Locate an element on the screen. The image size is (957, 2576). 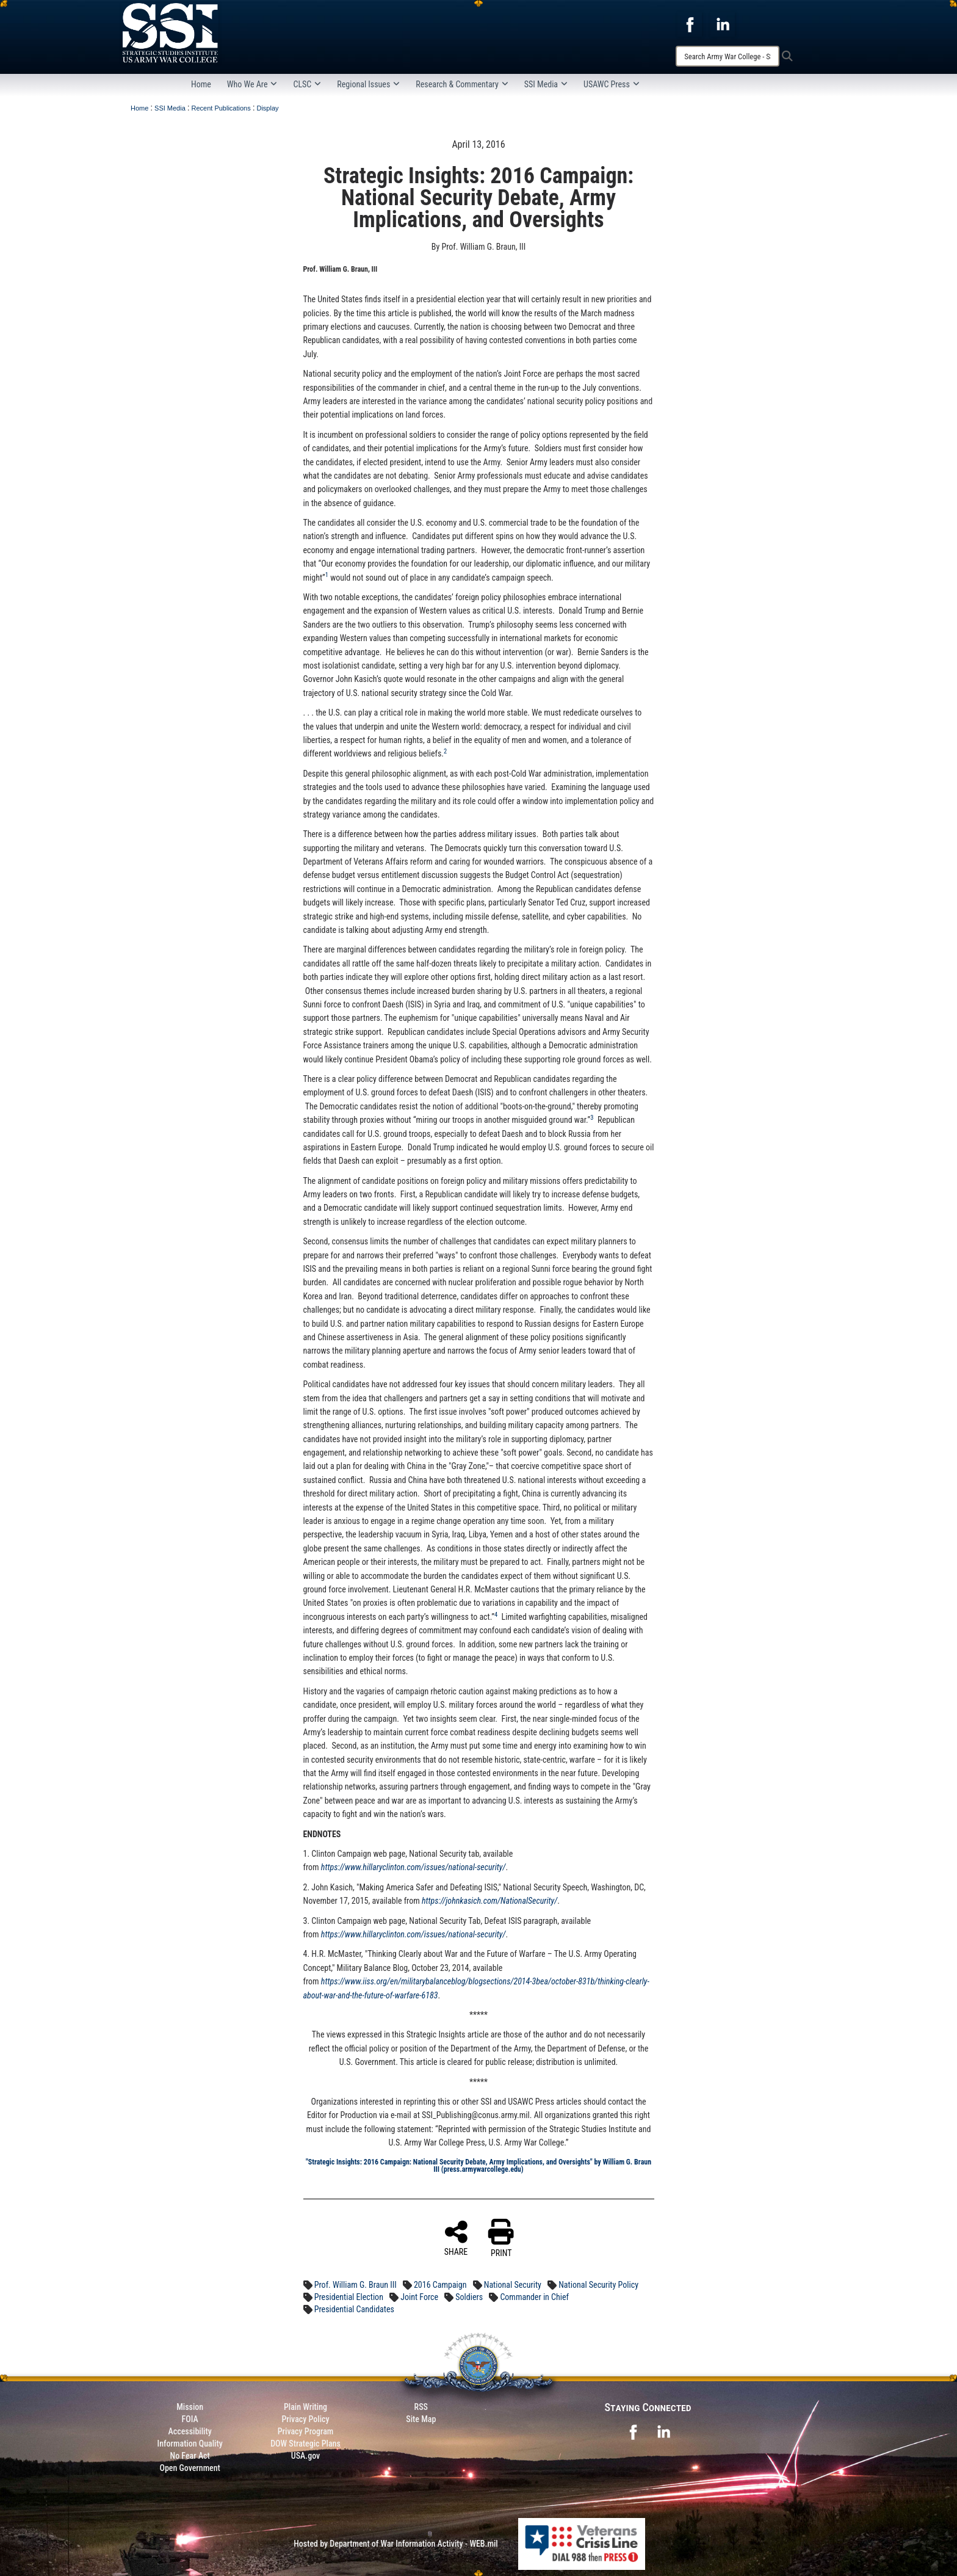
Commander in Chief is located at coordinates (534, 2297).